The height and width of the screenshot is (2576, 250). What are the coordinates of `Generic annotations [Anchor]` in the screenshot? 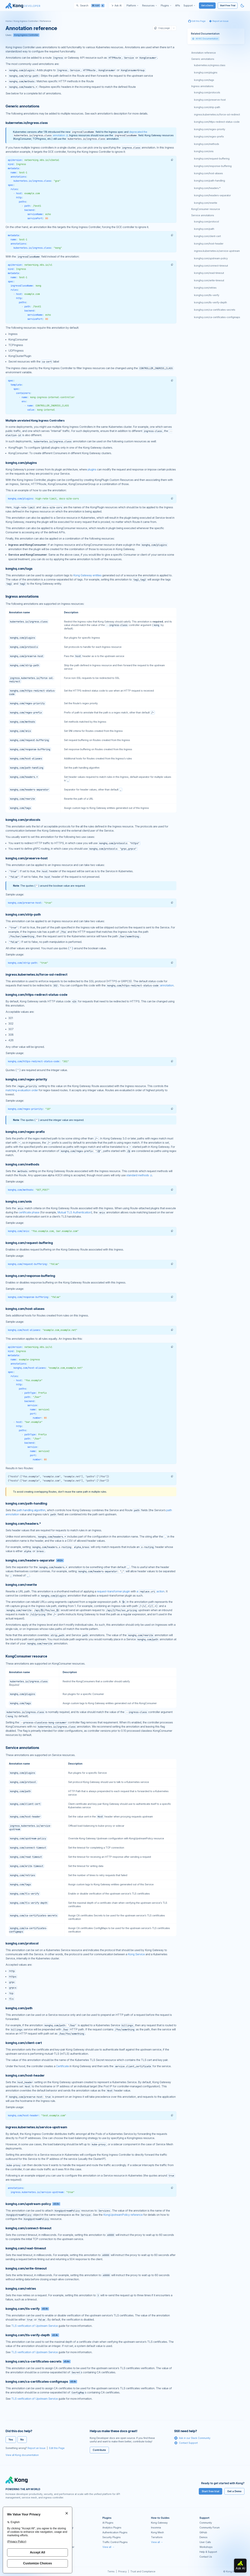 It's located at (22, 106).